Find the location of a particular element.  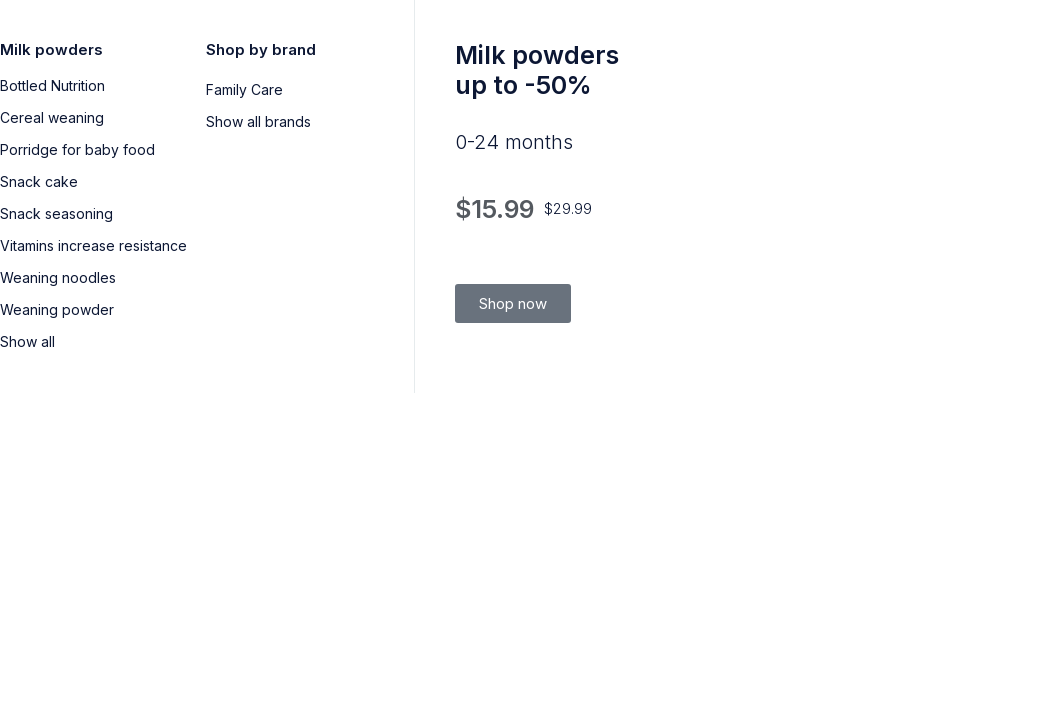

Bottled Nutrition is located at coordinates (52, 85).